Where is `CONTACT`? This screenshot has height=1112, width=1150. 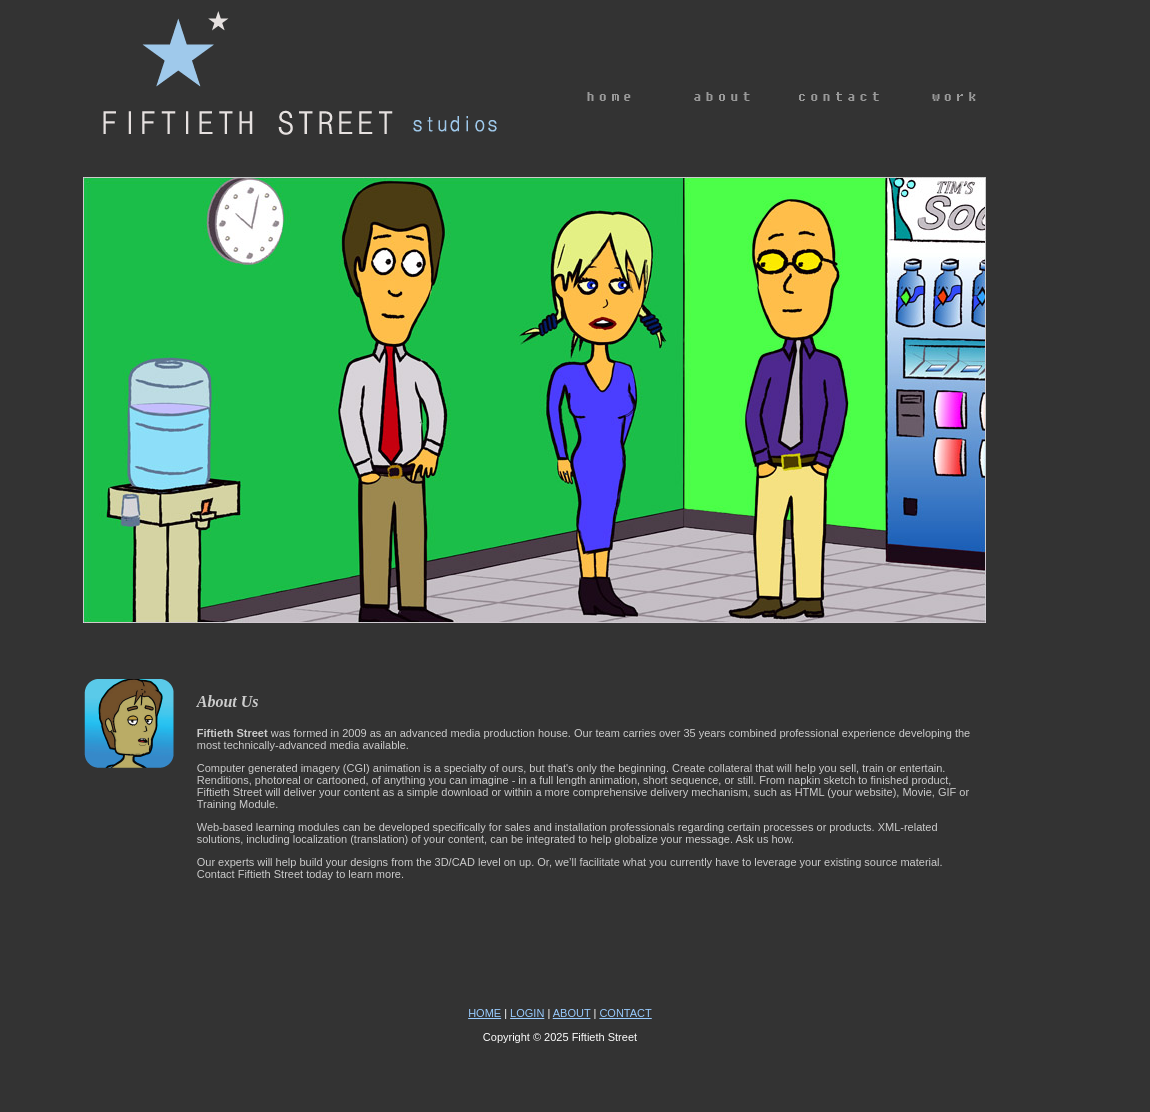 CONTACT is located at coordinates (625, 1013).